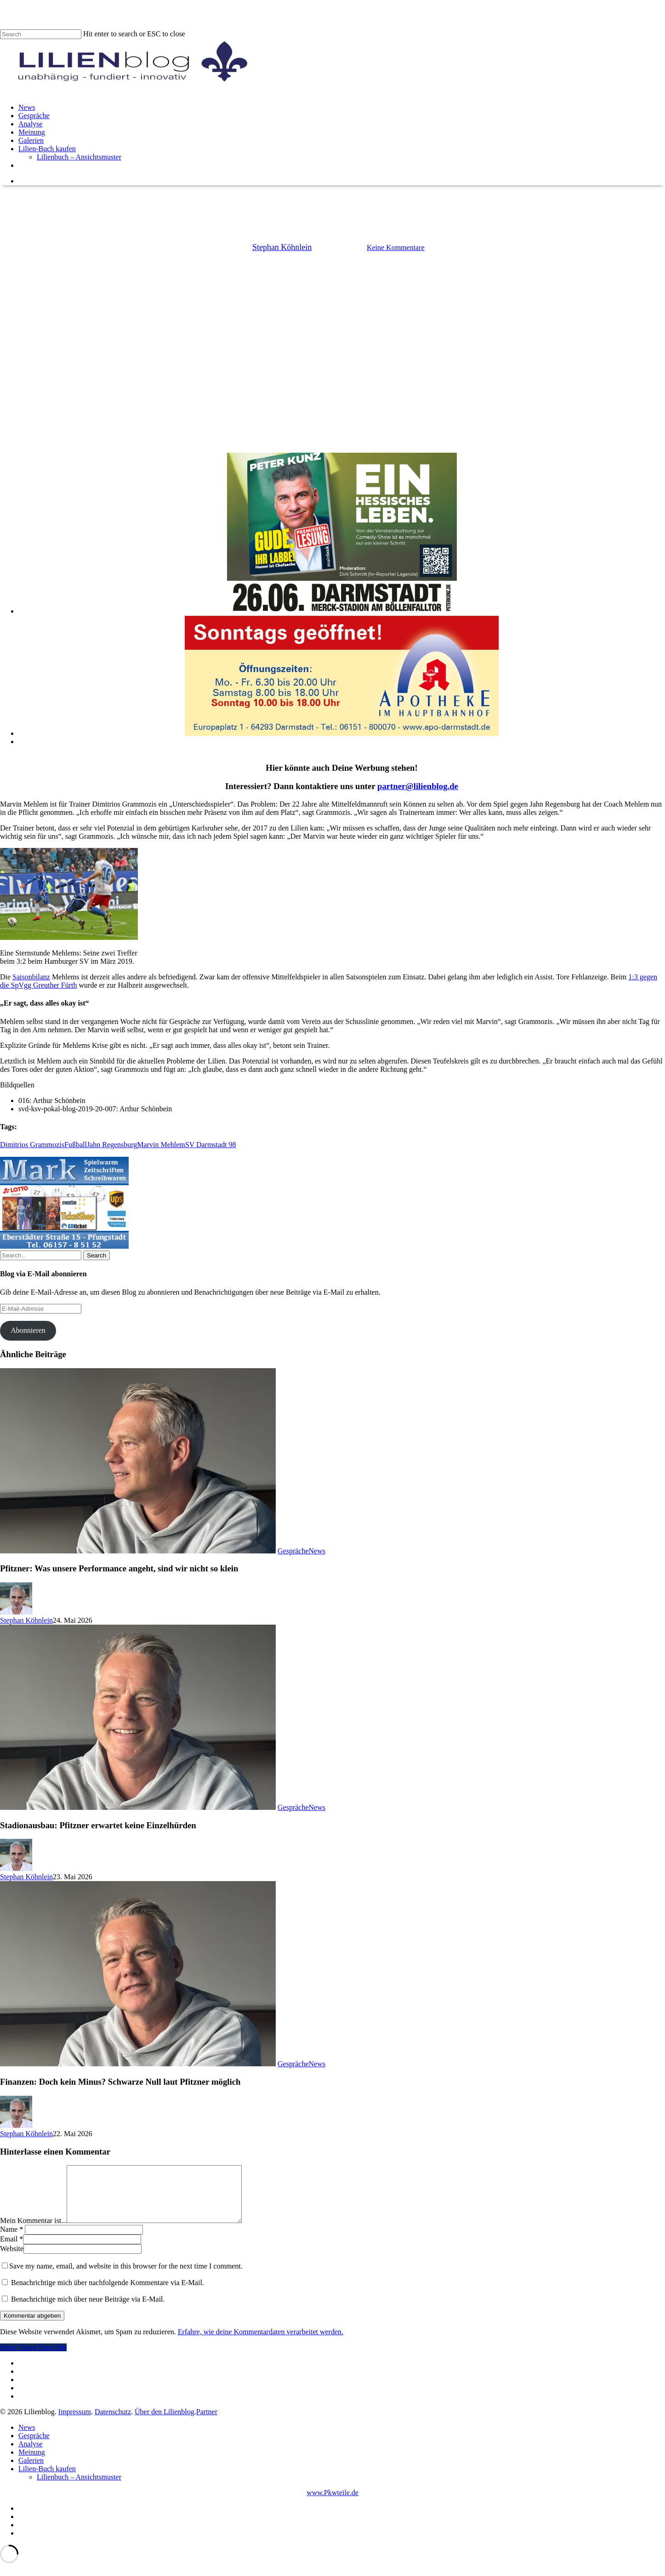 This screenshot has height=2576, width=665. I want to click on partner@lilienblog.de, so click(417, 786).